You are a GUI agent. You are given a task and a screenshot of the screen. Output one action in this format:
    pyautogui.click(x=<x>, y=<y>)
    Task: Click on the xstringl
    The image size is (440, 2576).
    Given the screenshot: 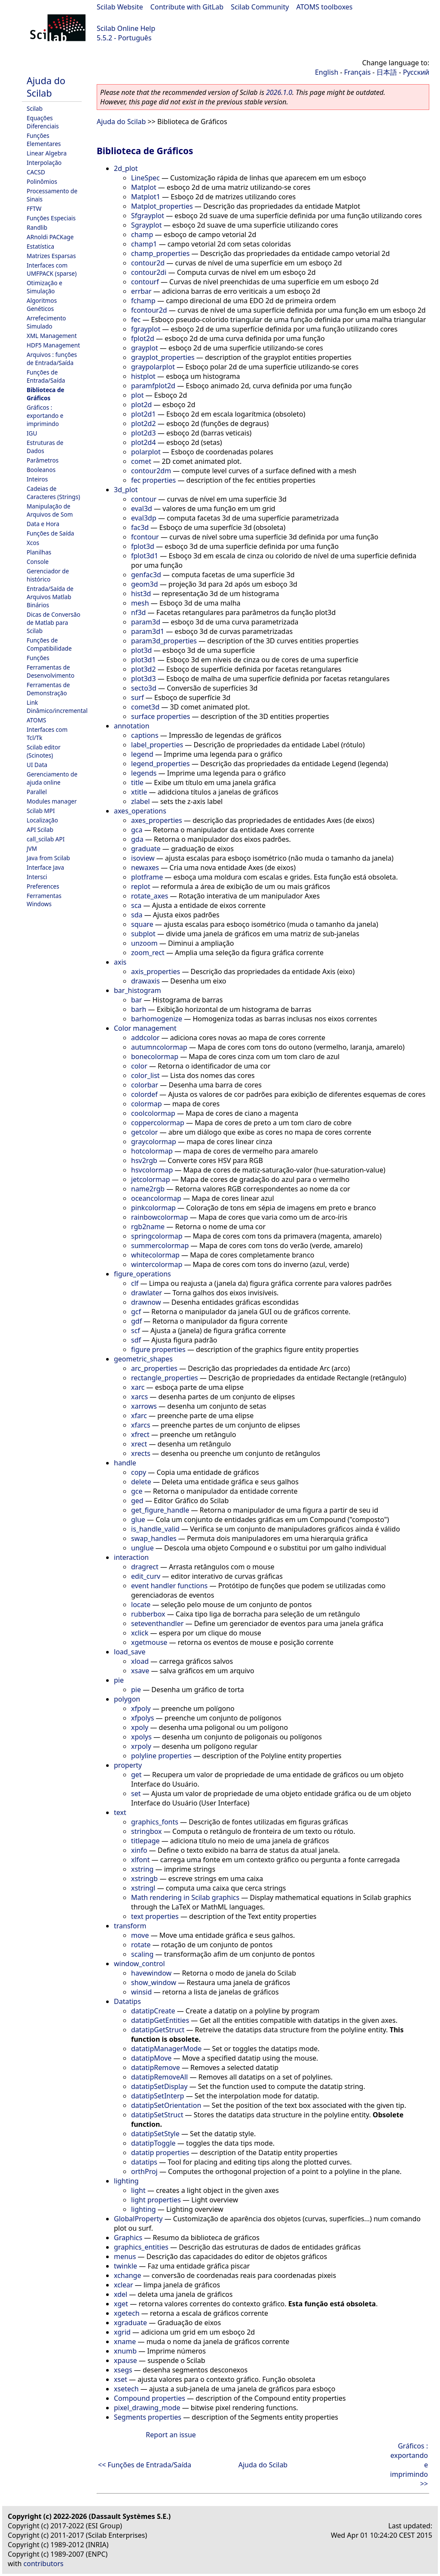 What is the action you would take?
    pyautogui.click(x=143, y=1888)
    